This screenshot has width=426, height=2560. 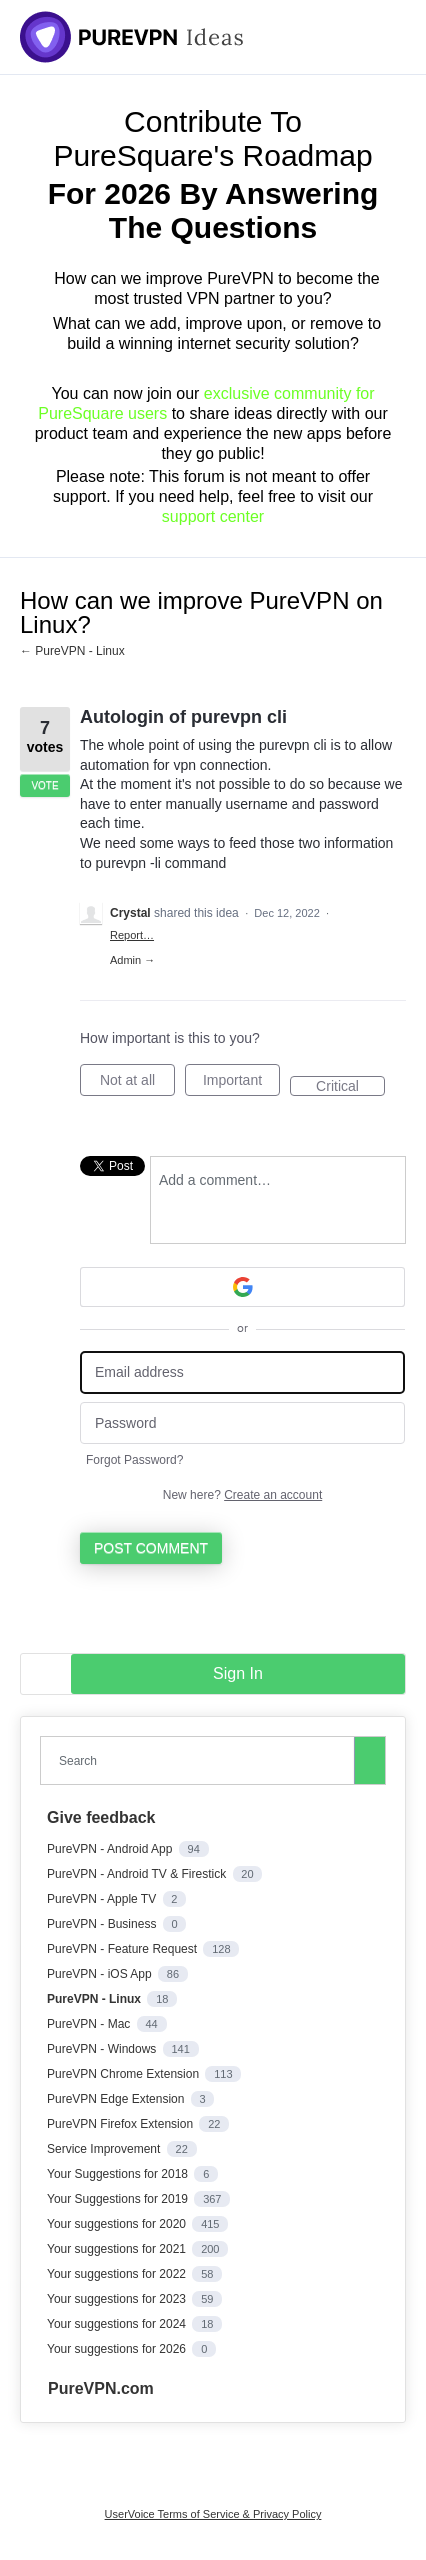 What do you see at coordinates (123, 1949) in the screenshot?
I see `PureVPN - Feature Request` at bounding box center [123, 1949].